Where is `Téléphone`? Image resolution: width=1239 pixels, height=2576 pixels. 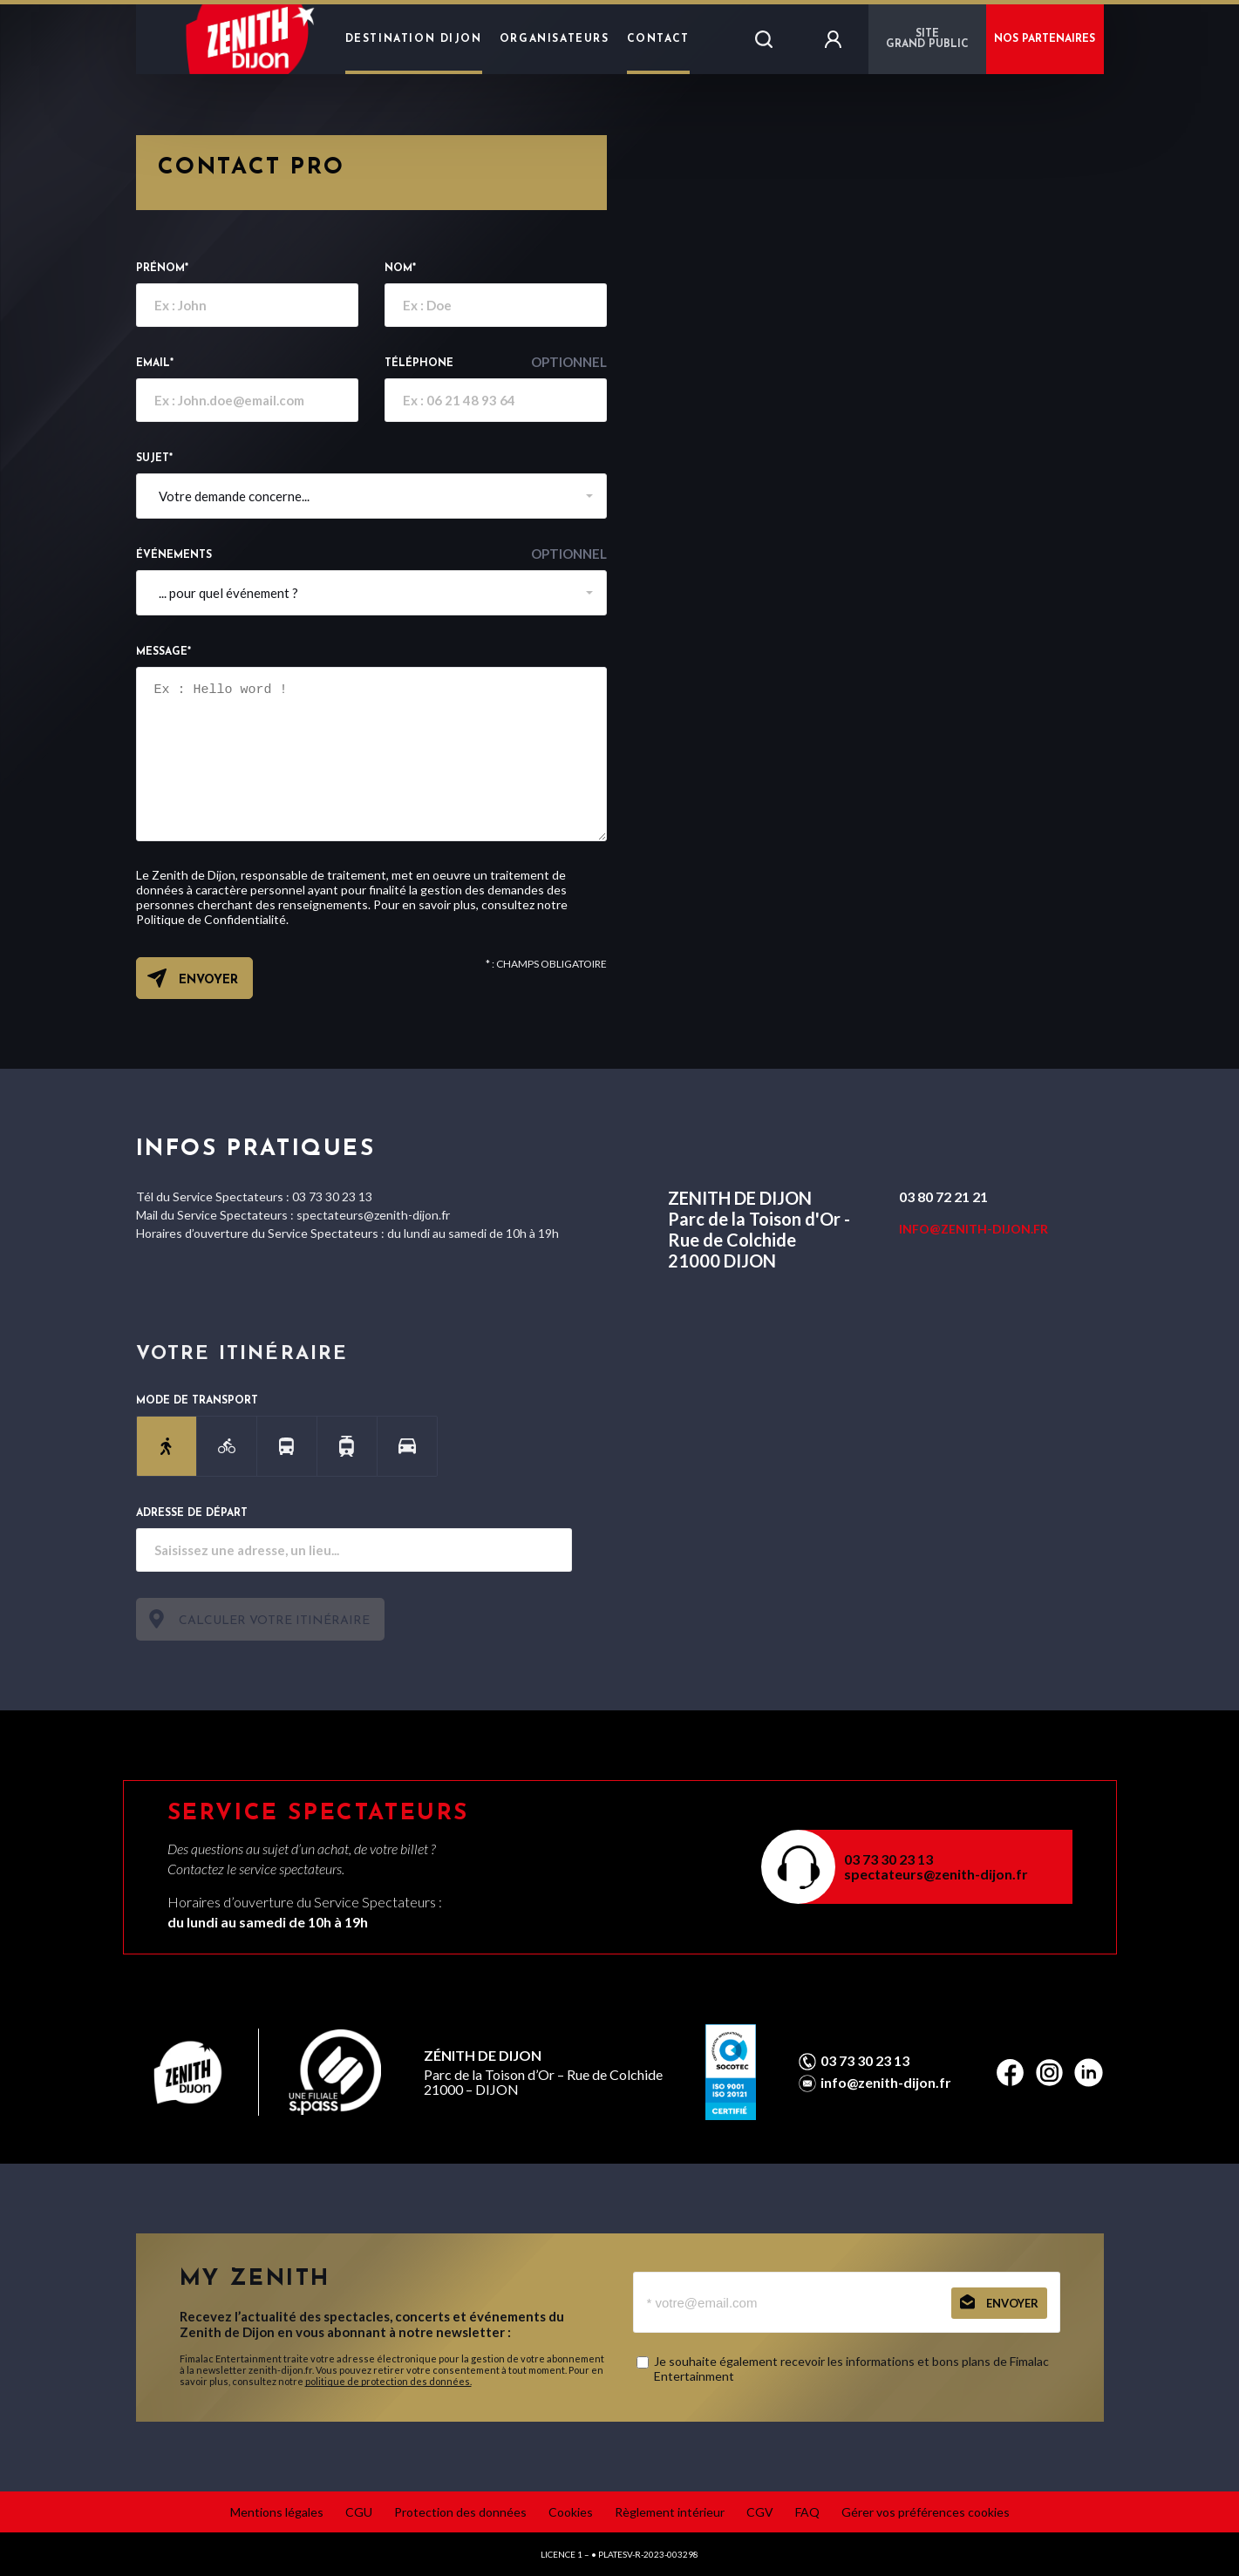 Téléphone is located at coordinates (496, 362).